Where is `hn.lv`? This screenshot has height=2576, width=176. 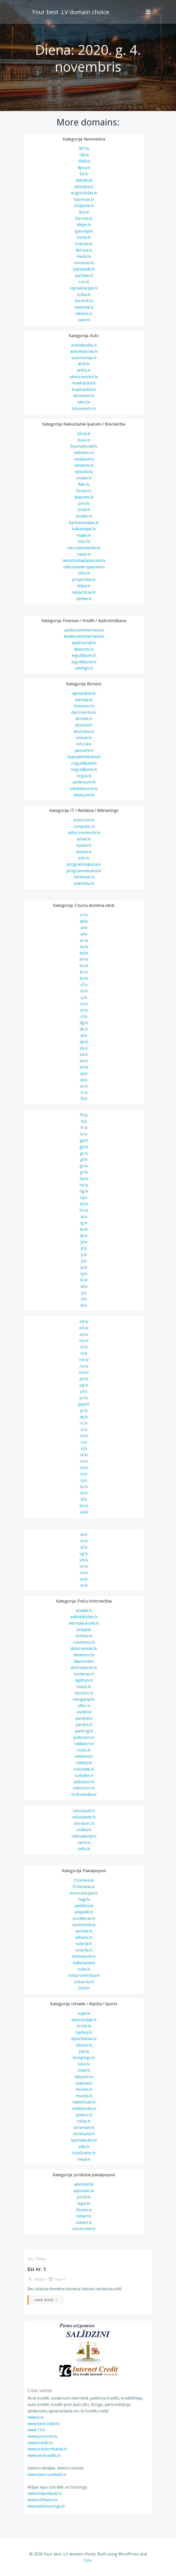 hn.lv is located at coordinates (83, 1210).